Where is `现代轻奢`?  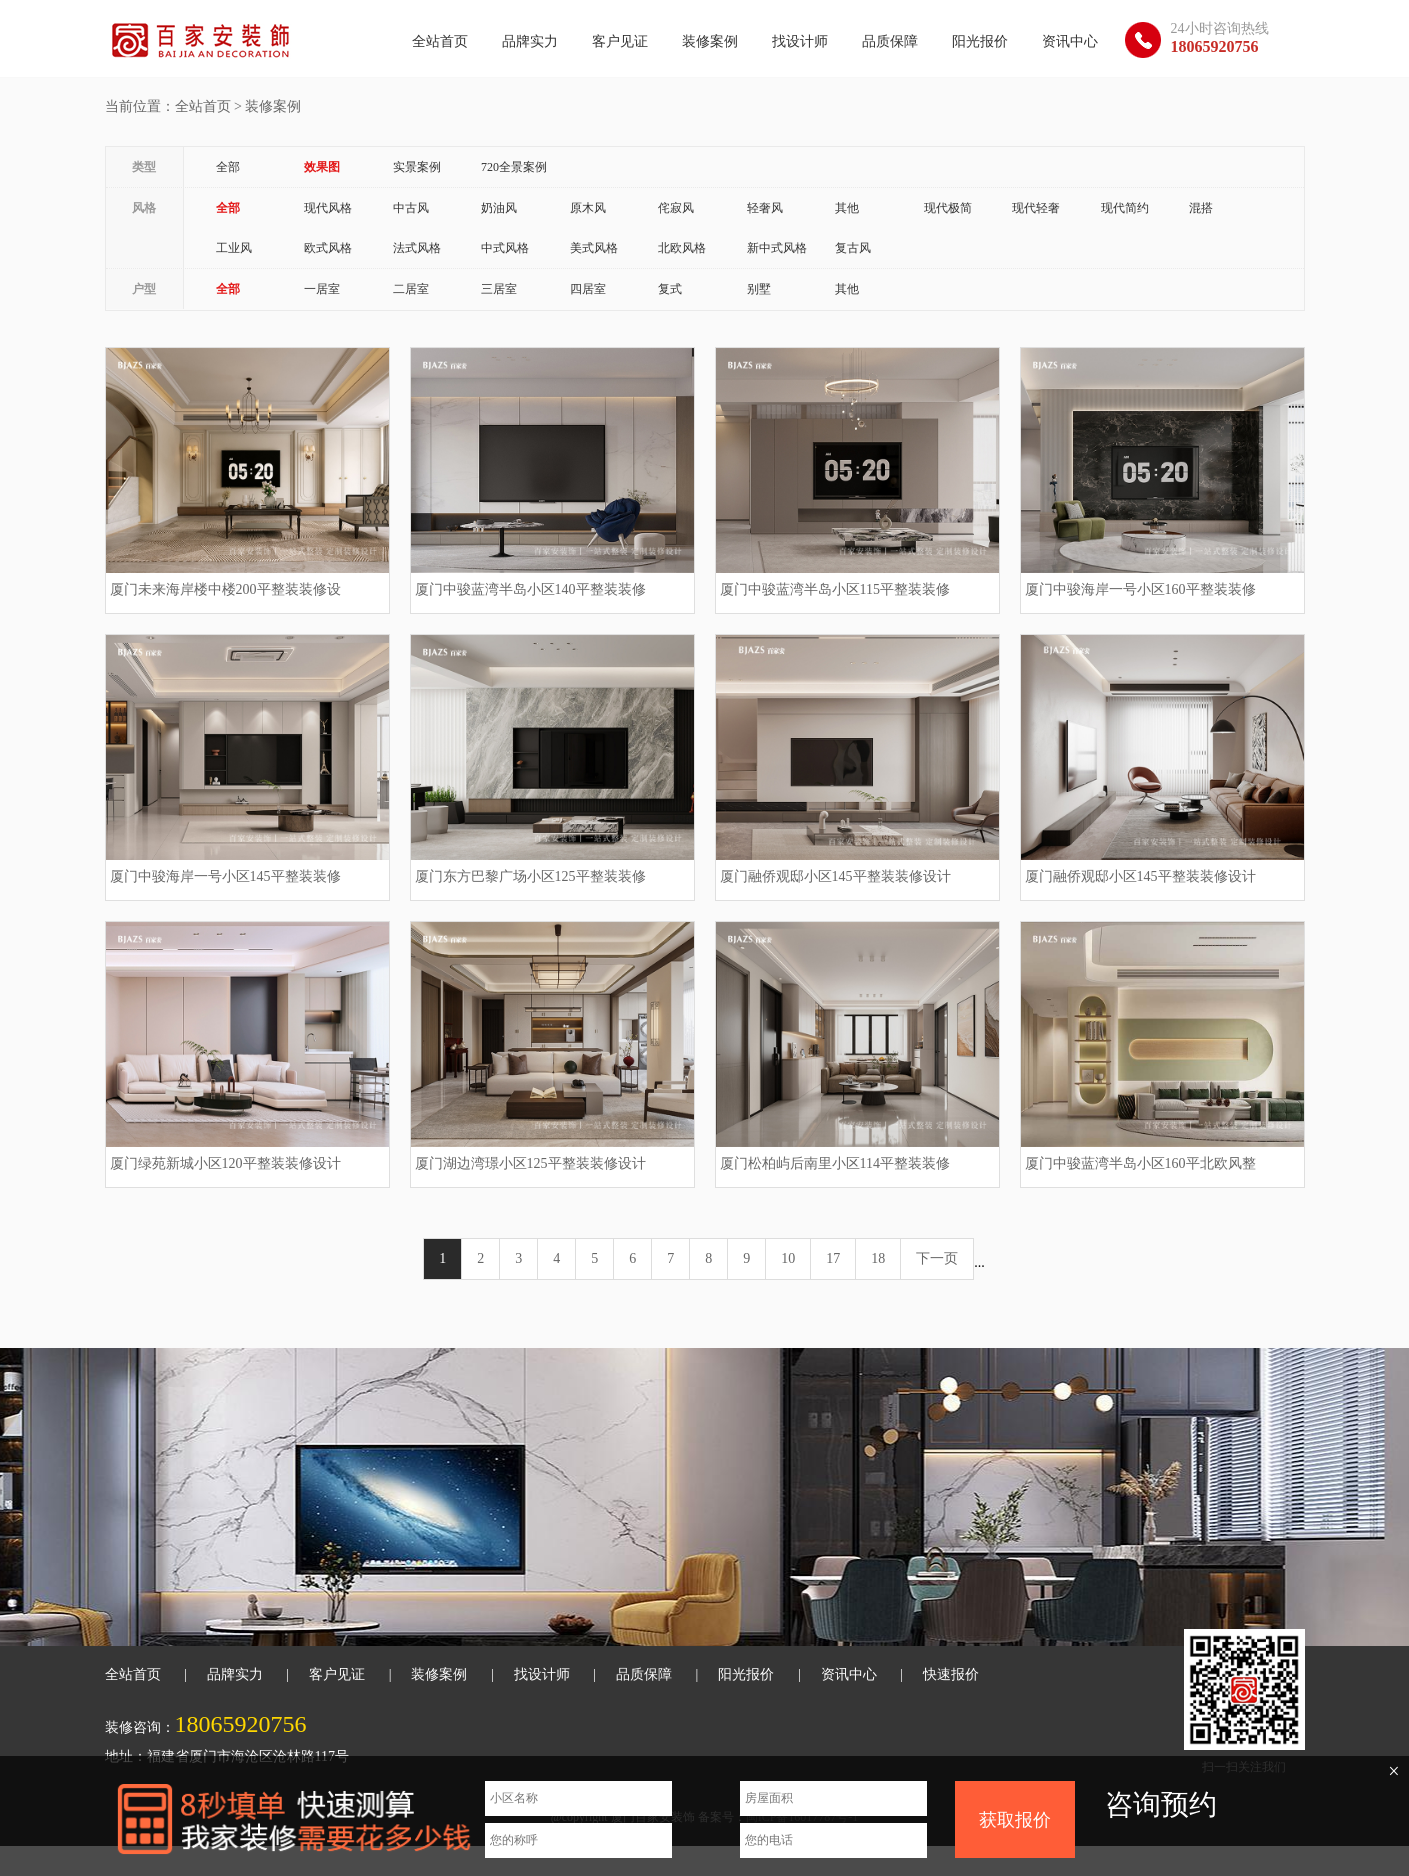 现代轻奢 is located at coordinates (1036, 208).